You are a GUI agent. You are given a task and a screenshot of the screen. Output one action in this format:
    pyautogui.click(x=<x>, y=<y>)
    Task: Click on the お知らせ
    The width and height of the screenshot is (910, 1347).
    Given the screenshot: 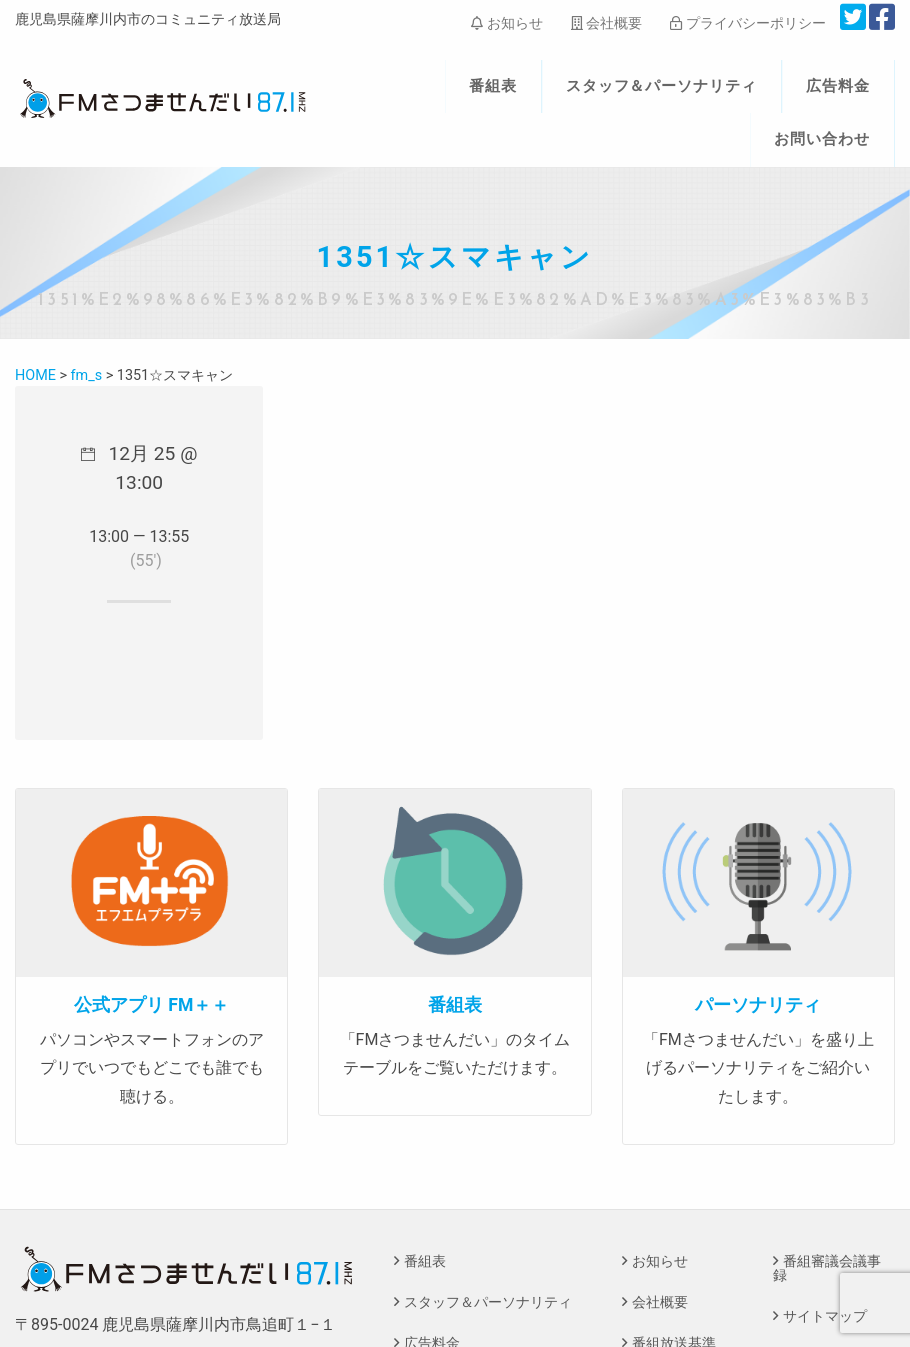 What is the action you would take?
    pyautogui.click(x=506, y=23)
    